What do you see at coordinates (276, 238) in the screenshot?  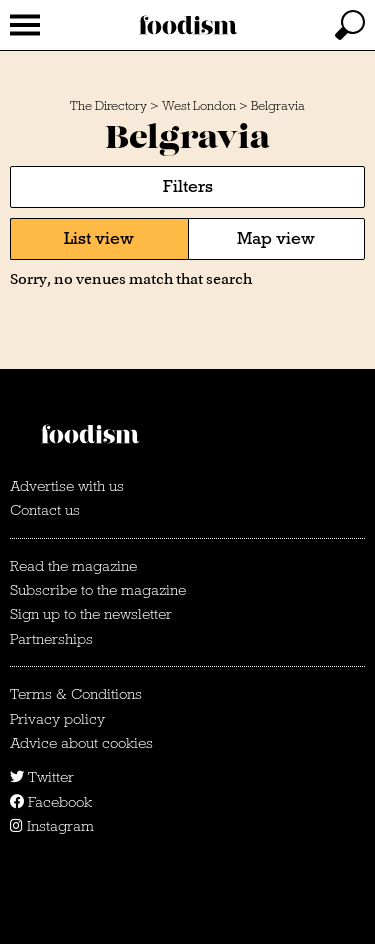 I see `Map view [tab]` at bounding box center [276, 238].